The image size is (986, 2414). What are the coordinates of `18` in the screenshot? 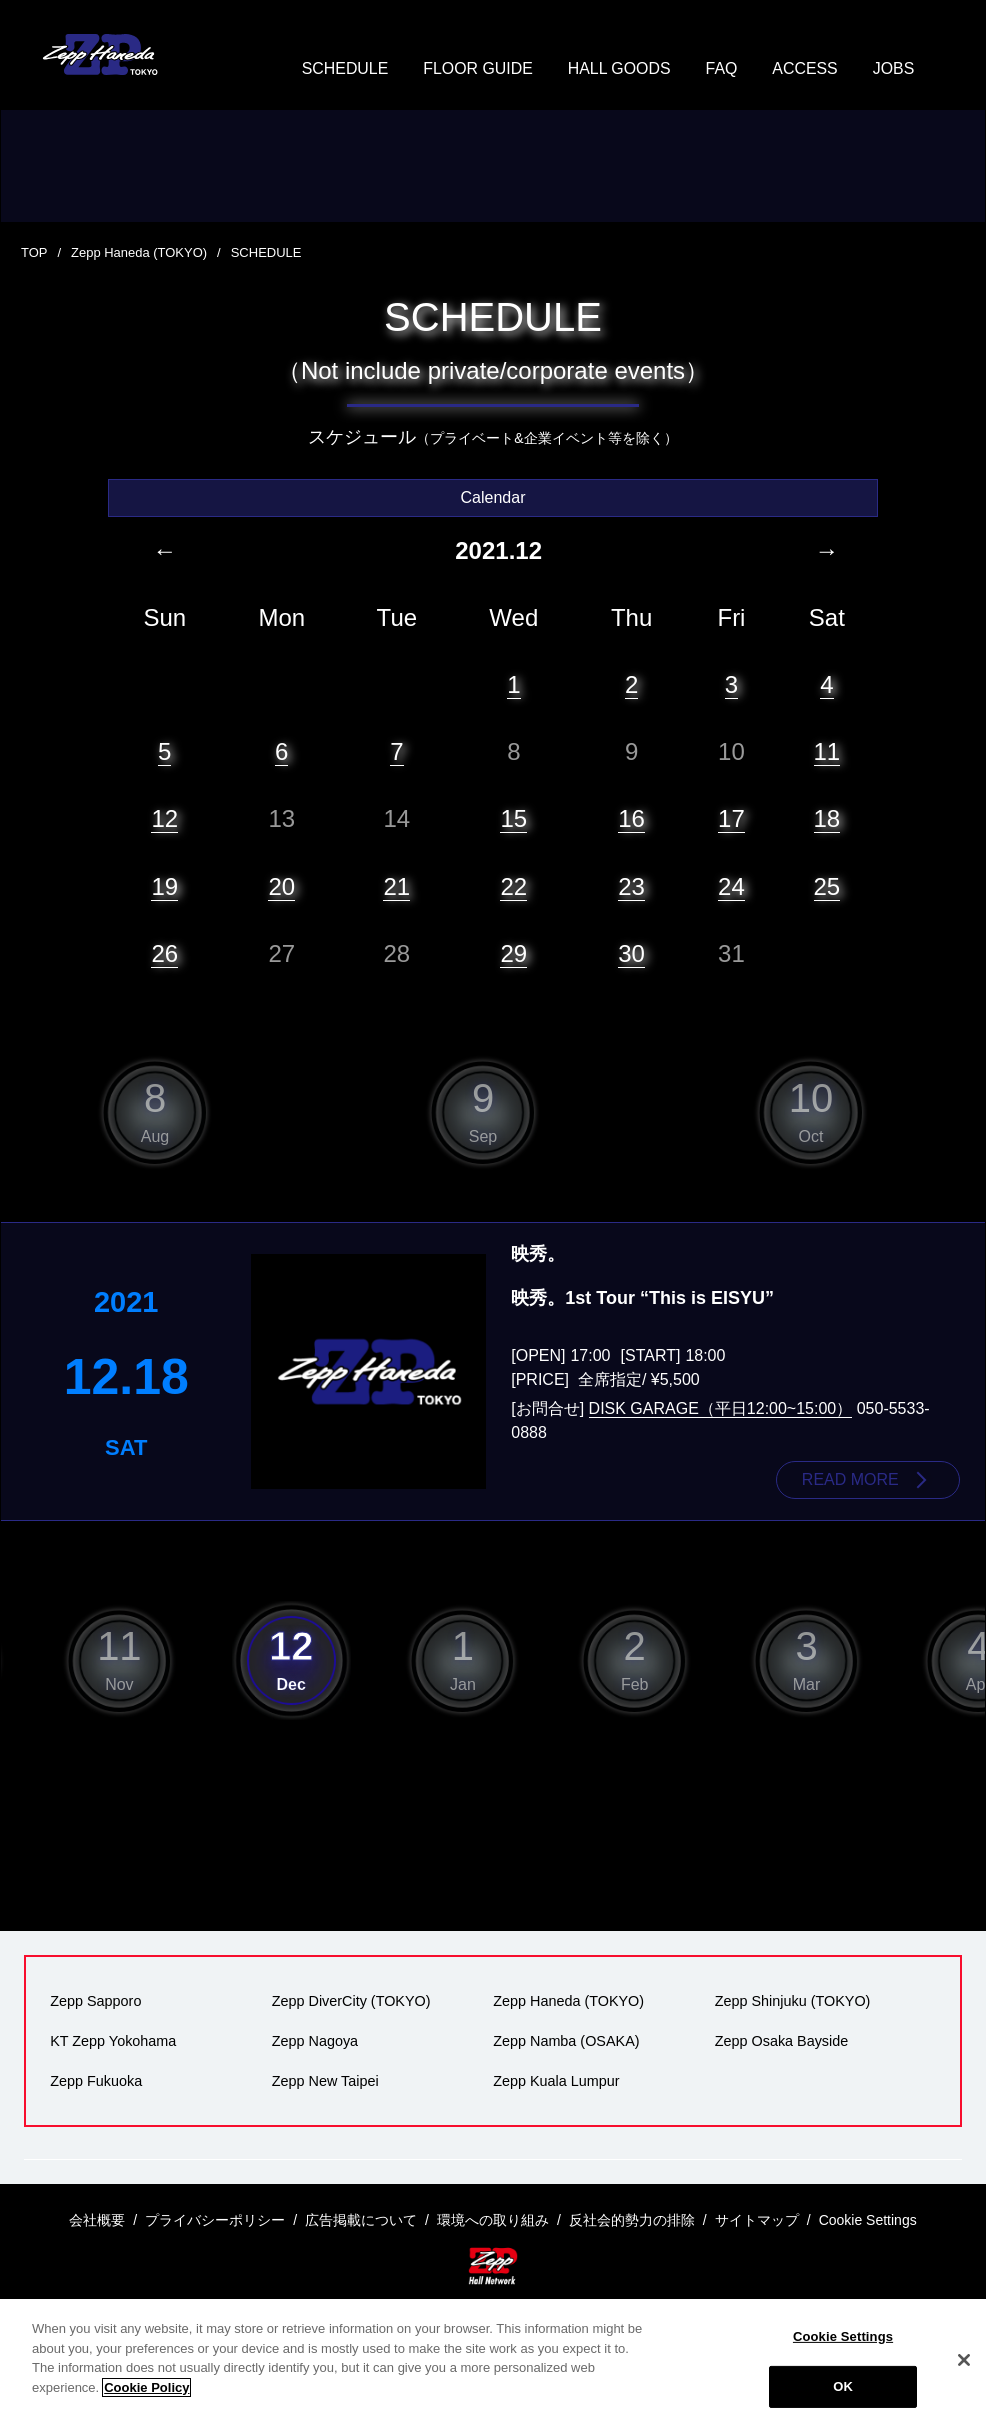 It's located at (827, 818).